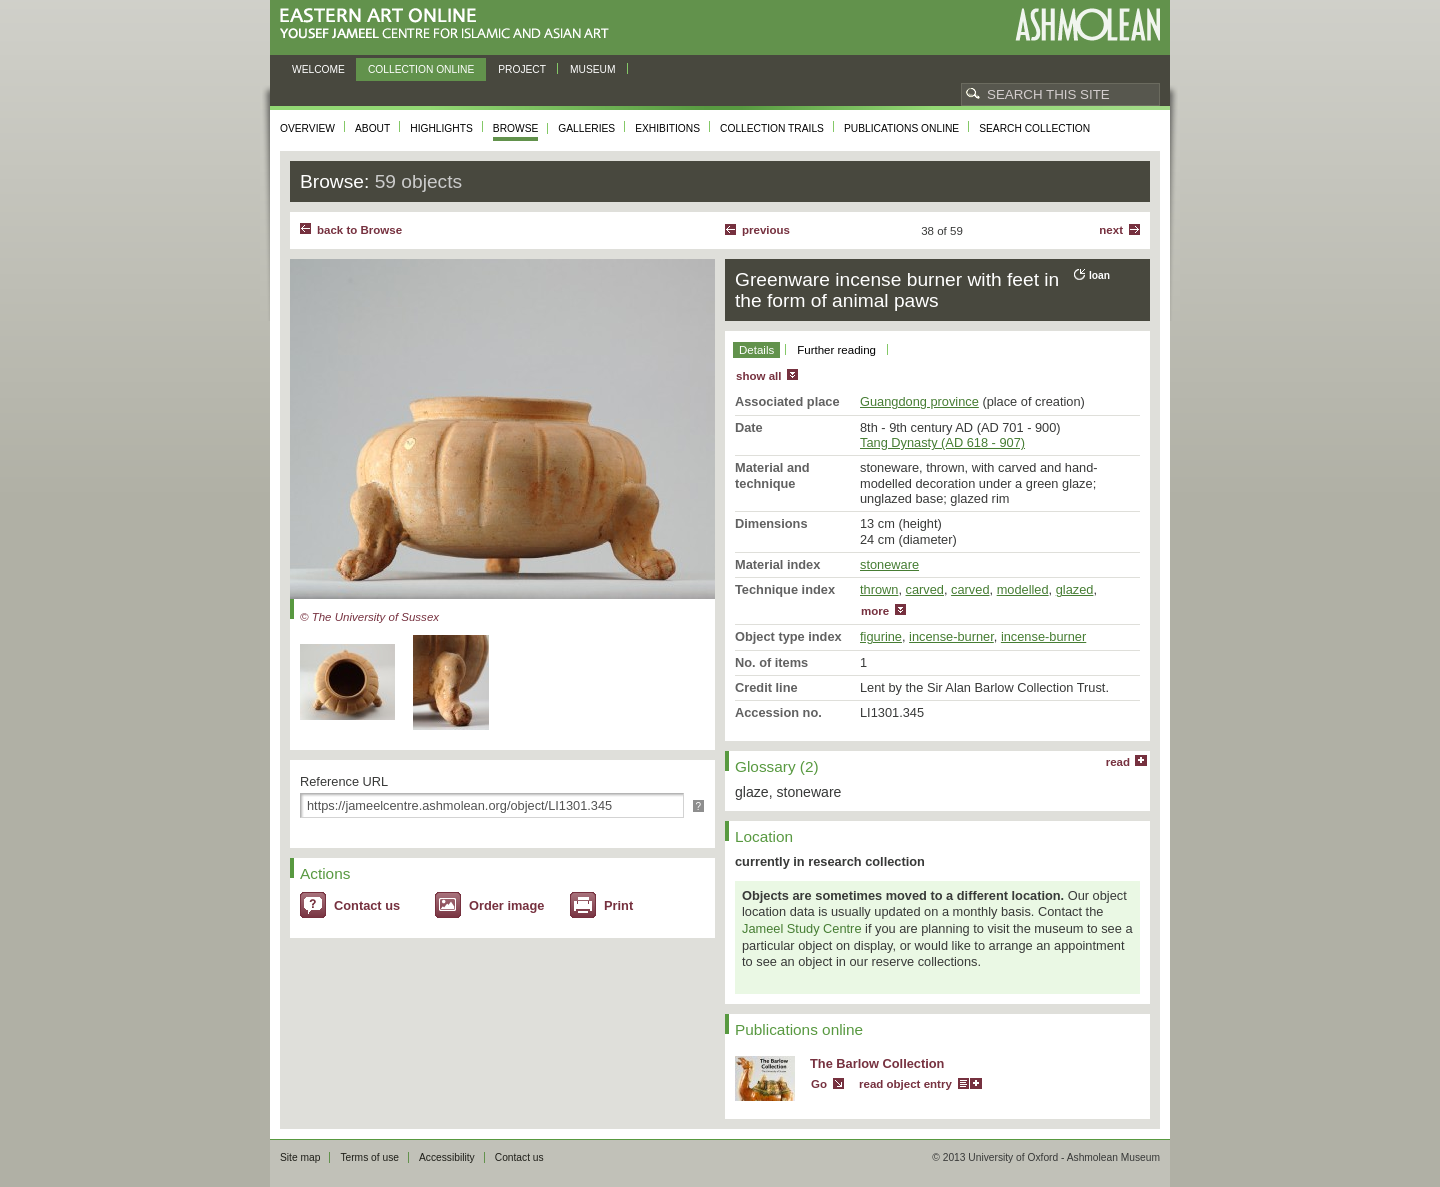 The width and height of the screenshot is (1440, 1187). What do you see at coordinates (1023, 589) in the screenshot?
I see `modelled` at bounding box center [1023, 589].